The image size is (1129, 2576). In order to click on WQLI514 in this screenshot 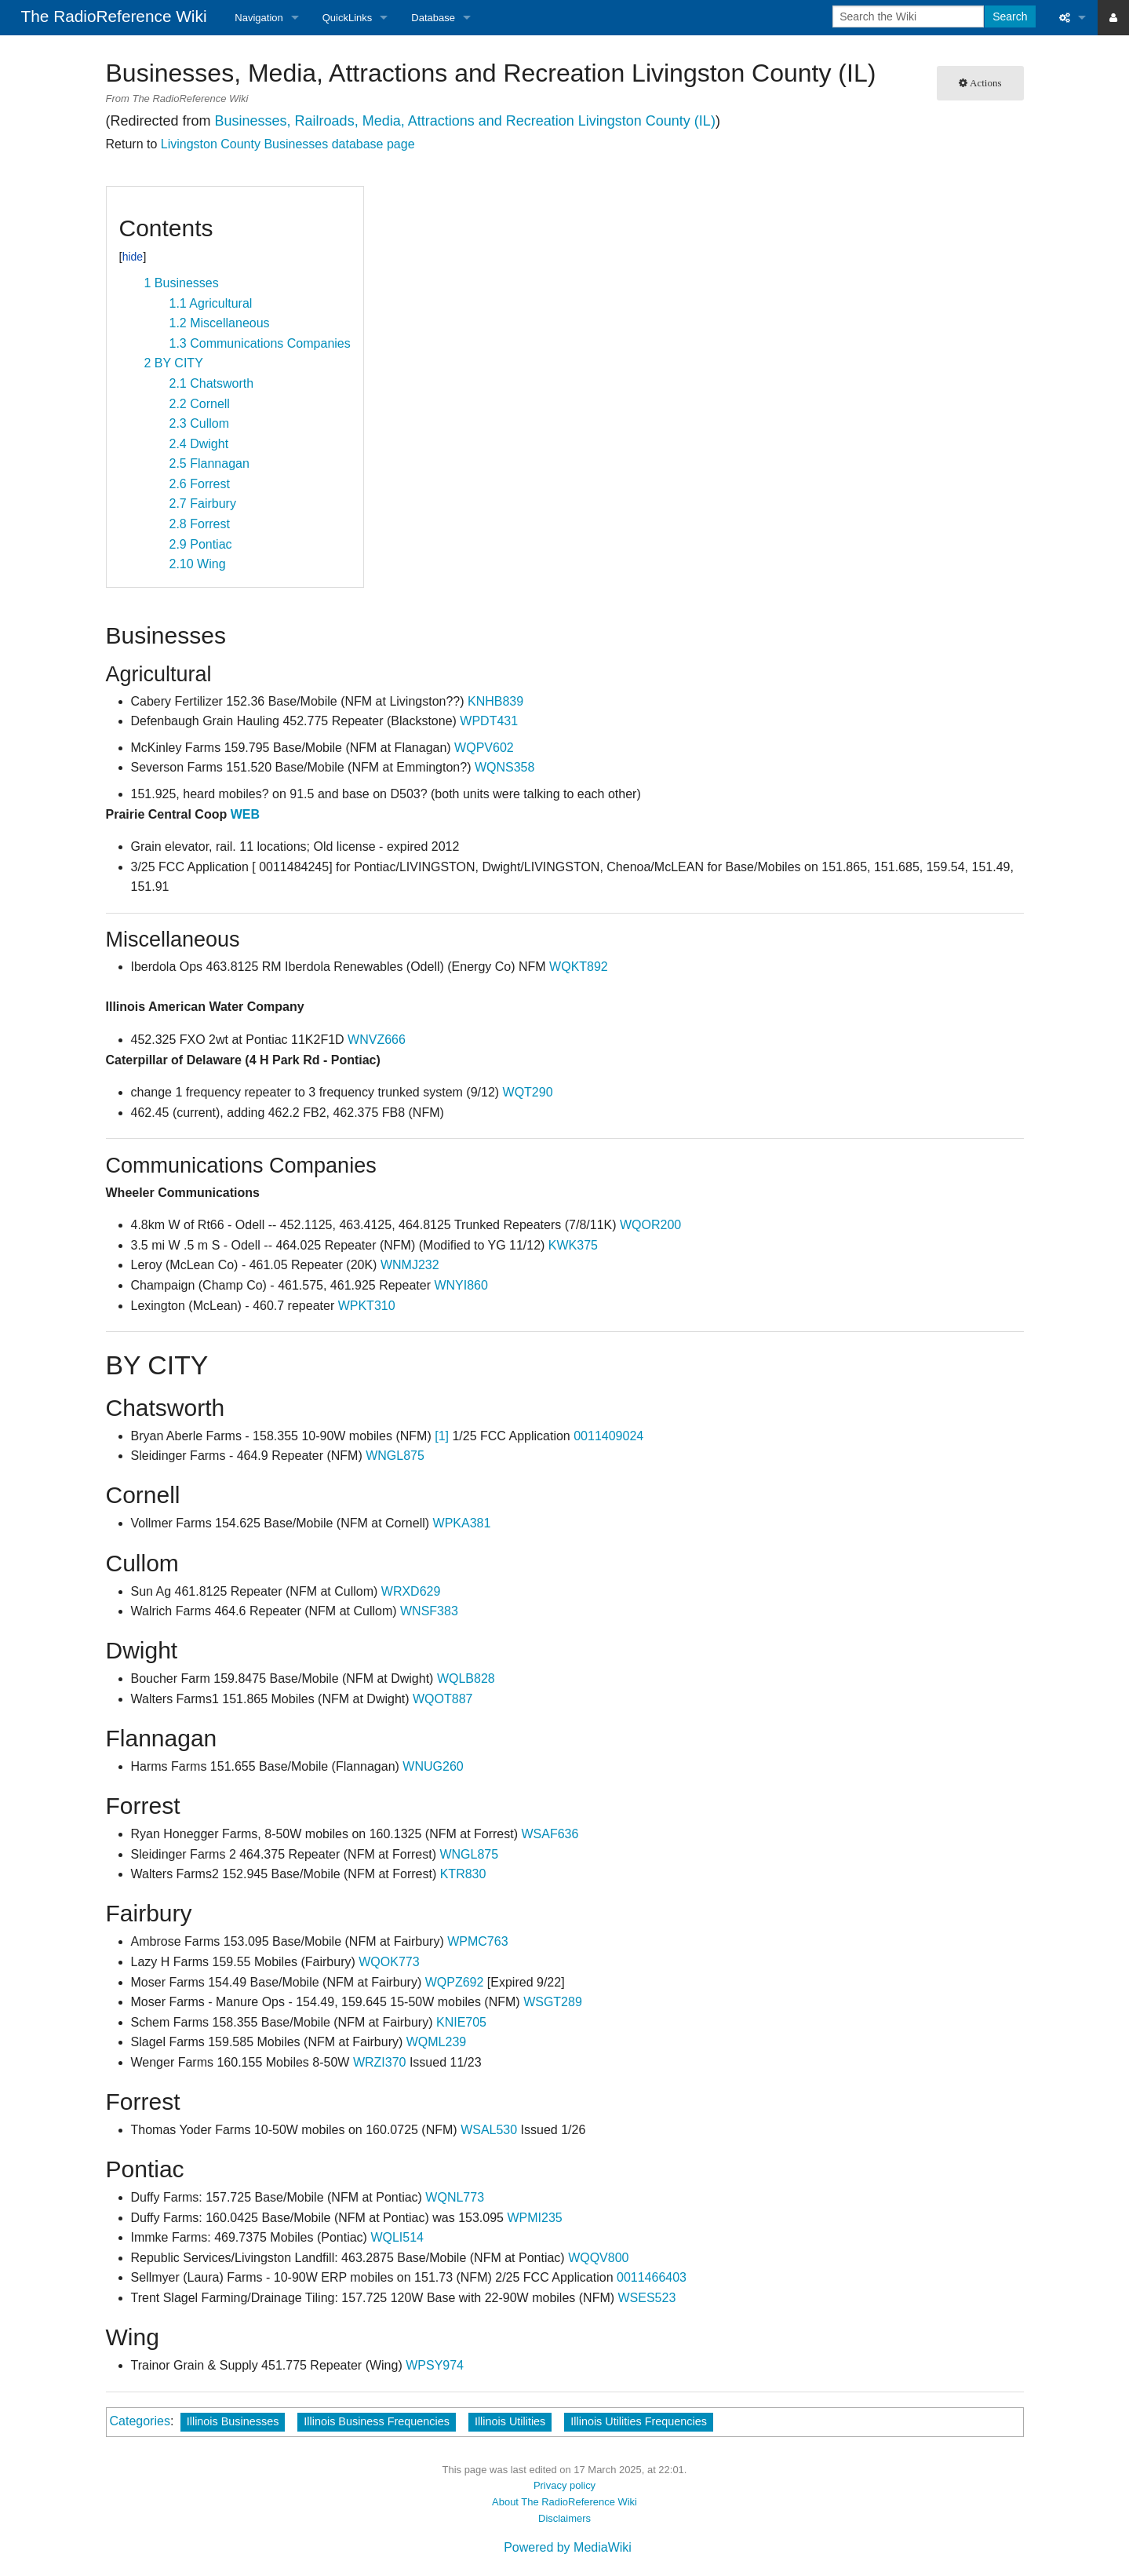, I will do `click(397, 2237)`.